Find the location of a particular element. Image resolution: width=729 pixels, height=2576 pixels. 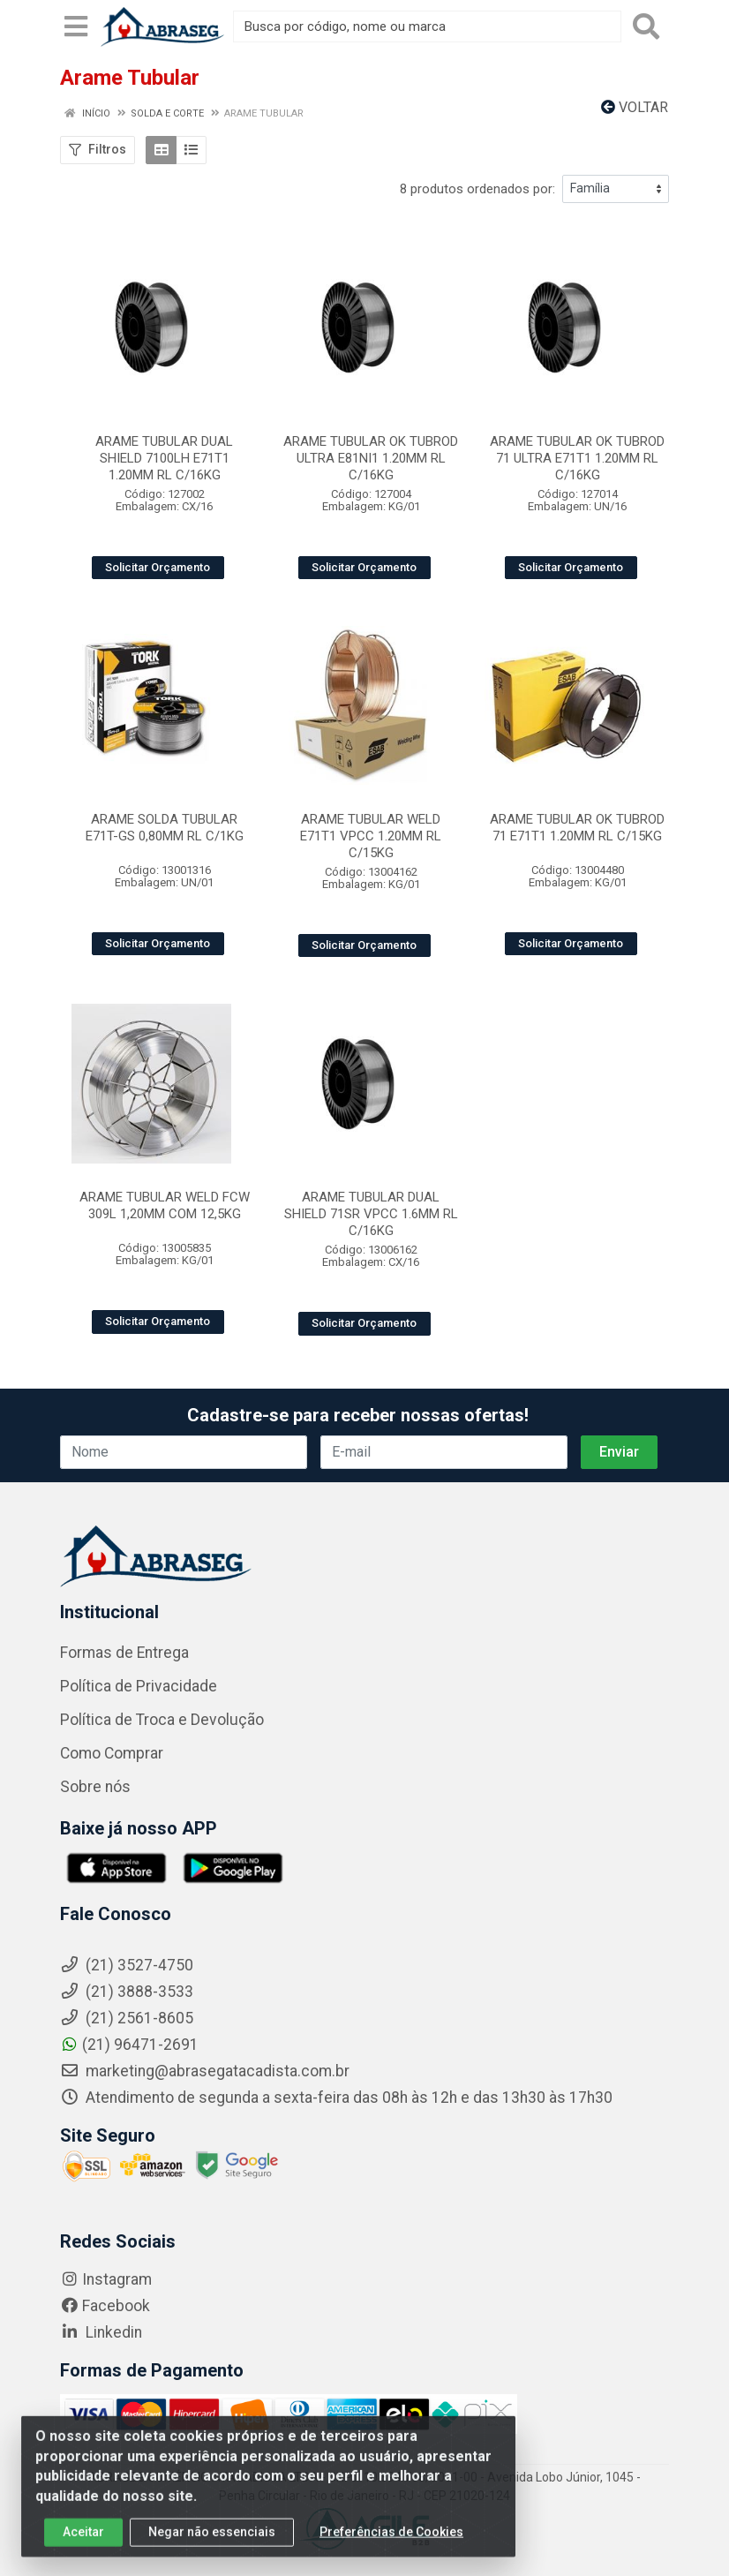

Formas de Entrega is located at coordinates (124, 1652).